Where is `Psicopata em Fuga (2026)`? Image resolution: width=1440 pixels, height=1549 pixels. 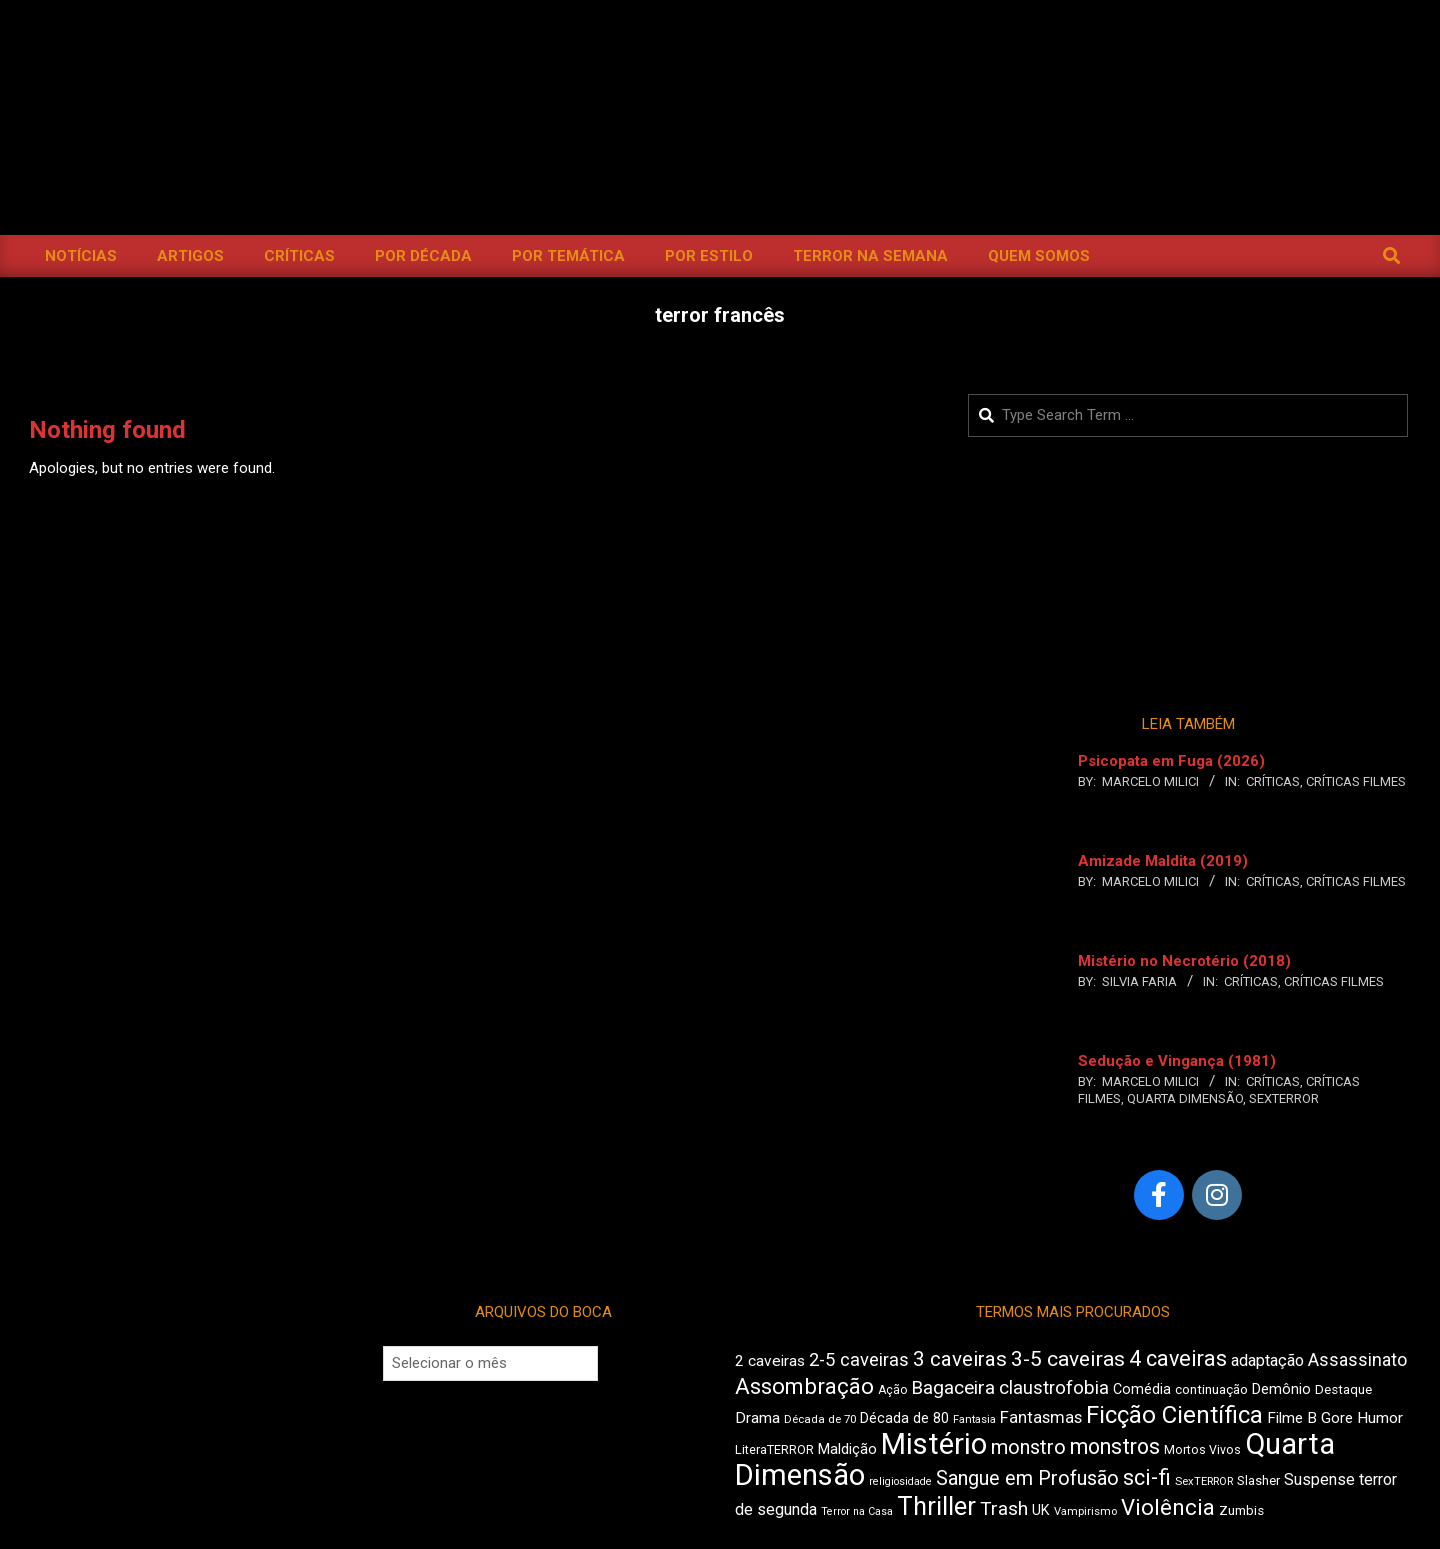
Psicopata em Fuga (2026) is located at coordinates (1171, 761).